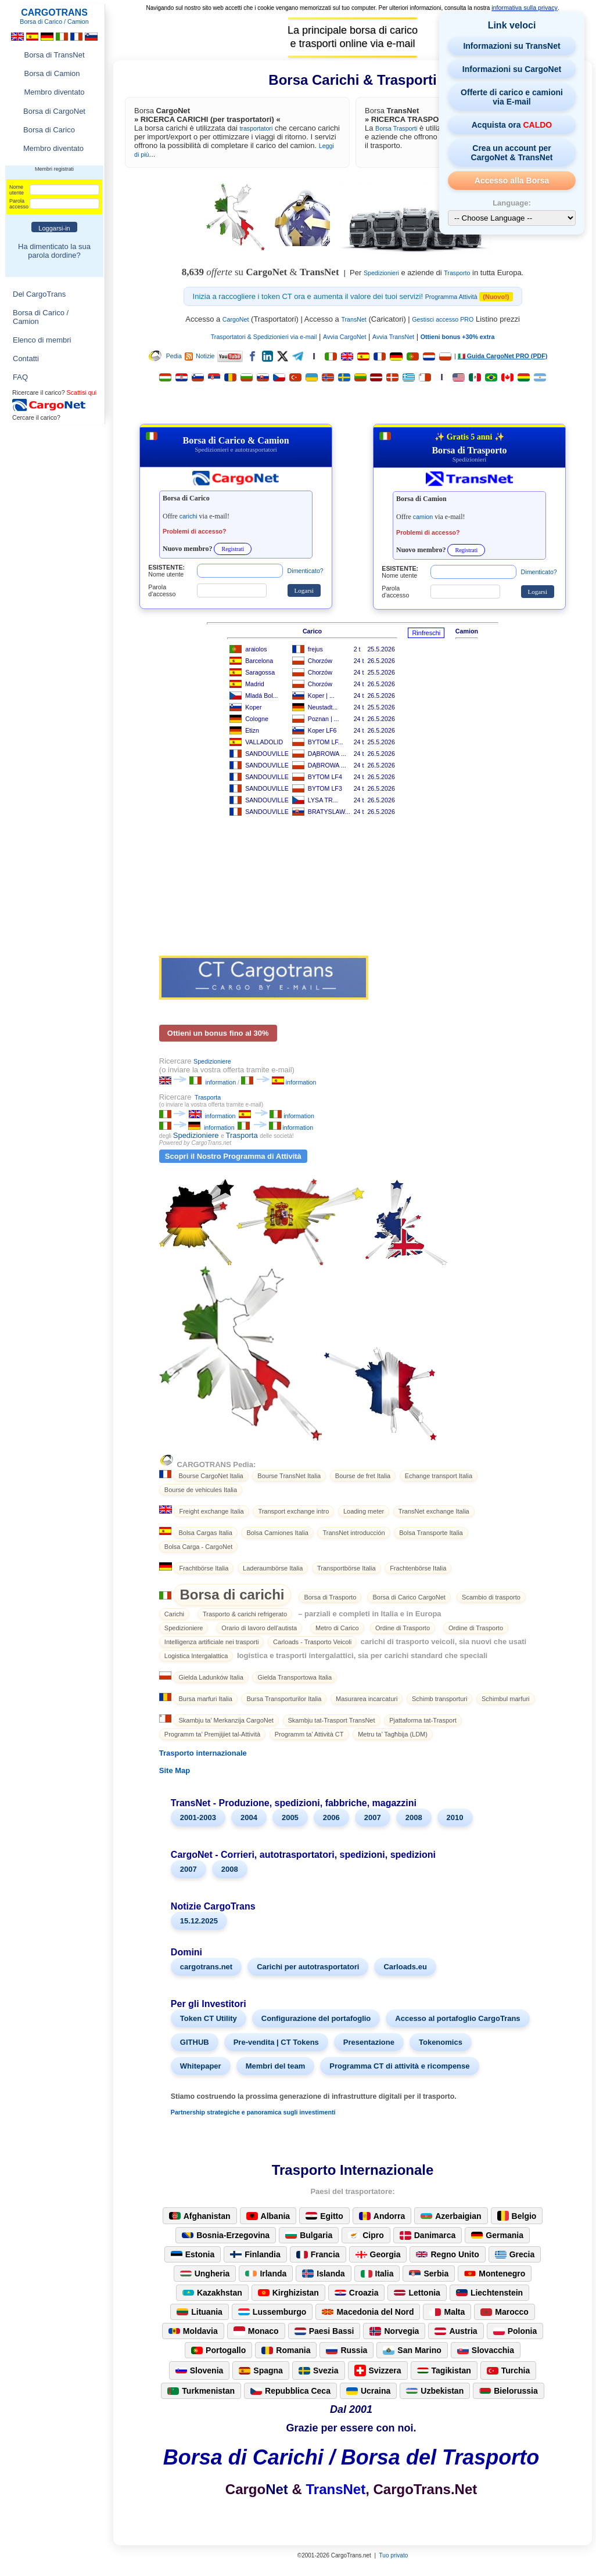  I want to click on Del CargoTrans, so click(39, 294).